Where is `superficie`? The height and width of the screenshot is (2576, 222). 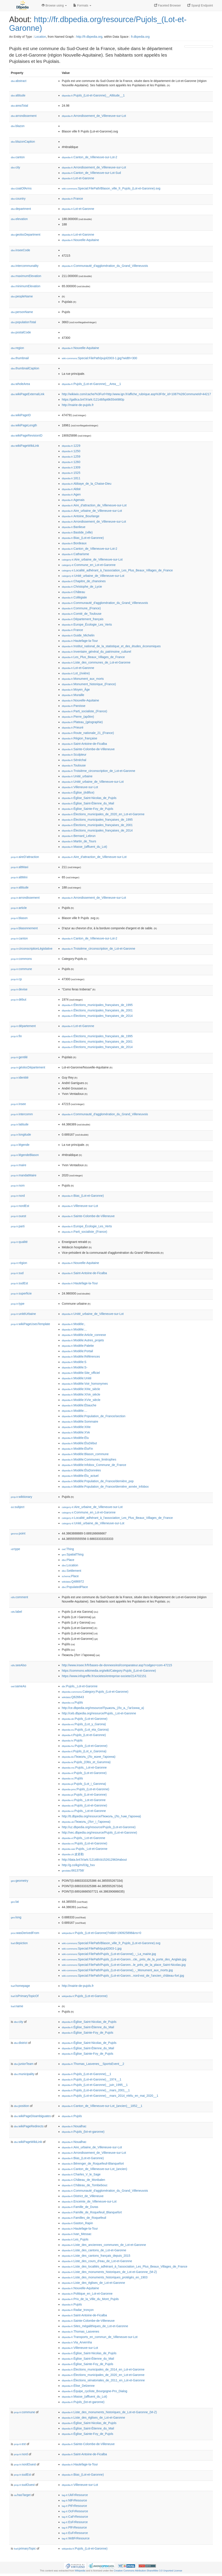
superficie is located at coordinates (21, 1293).